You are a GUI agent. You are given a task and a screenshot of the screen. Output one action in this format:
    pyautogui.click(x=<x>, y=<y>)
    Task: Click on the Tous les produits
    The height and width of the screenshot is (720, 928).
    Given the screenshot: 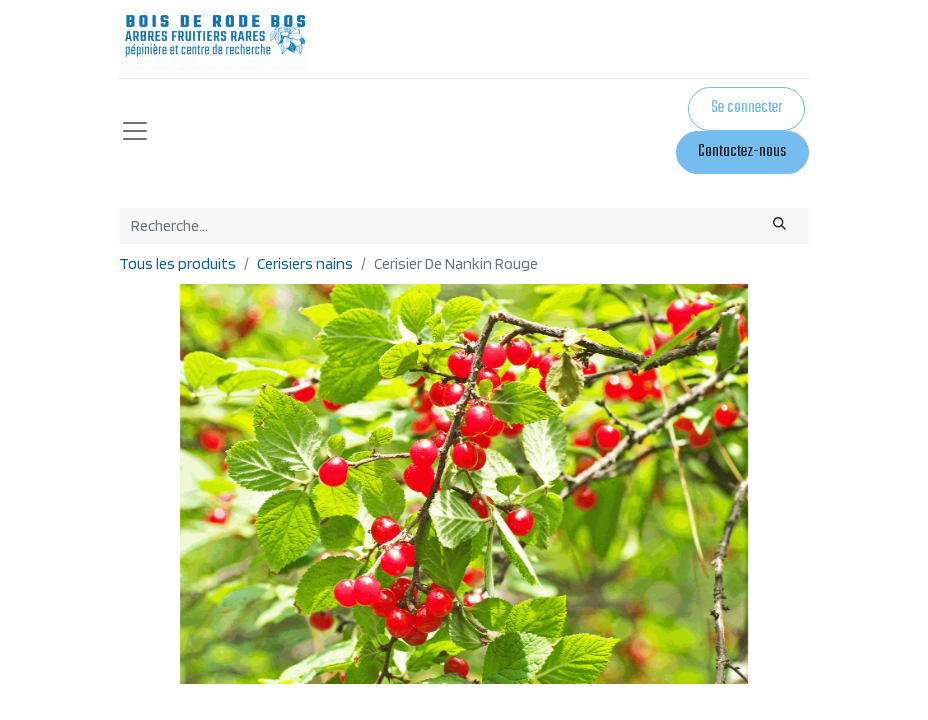 What is the action you would take?
    pyautogui.click(x=177, y=263)
    